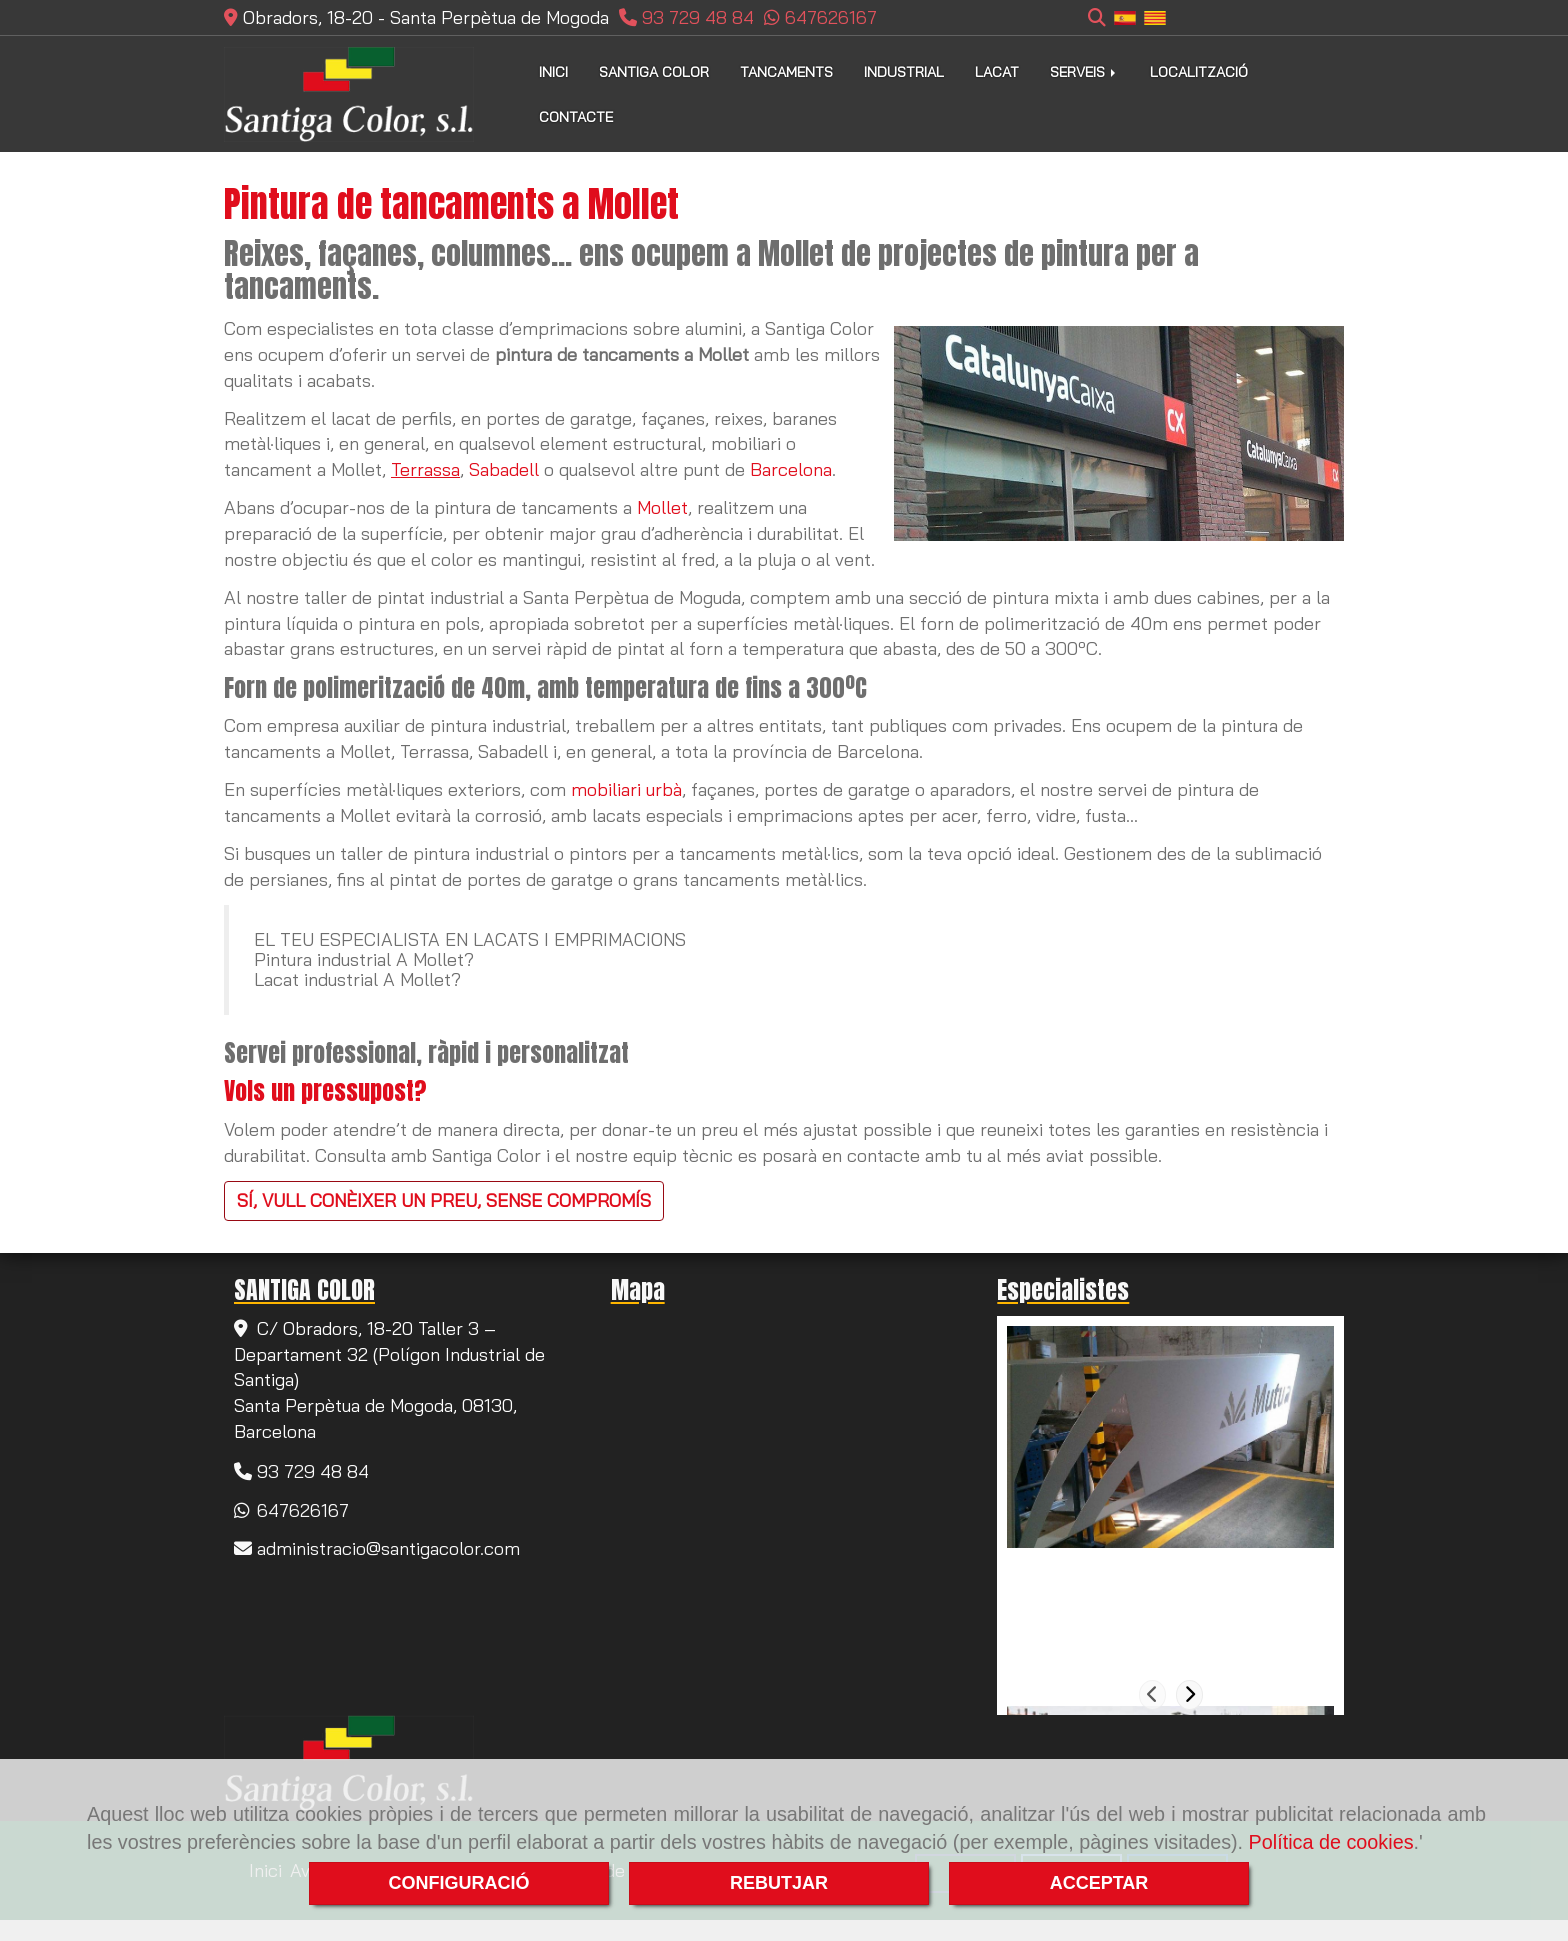 This screenshot has width=1568, height=1941. I want to click on CONTACTE, so click(576, 117).